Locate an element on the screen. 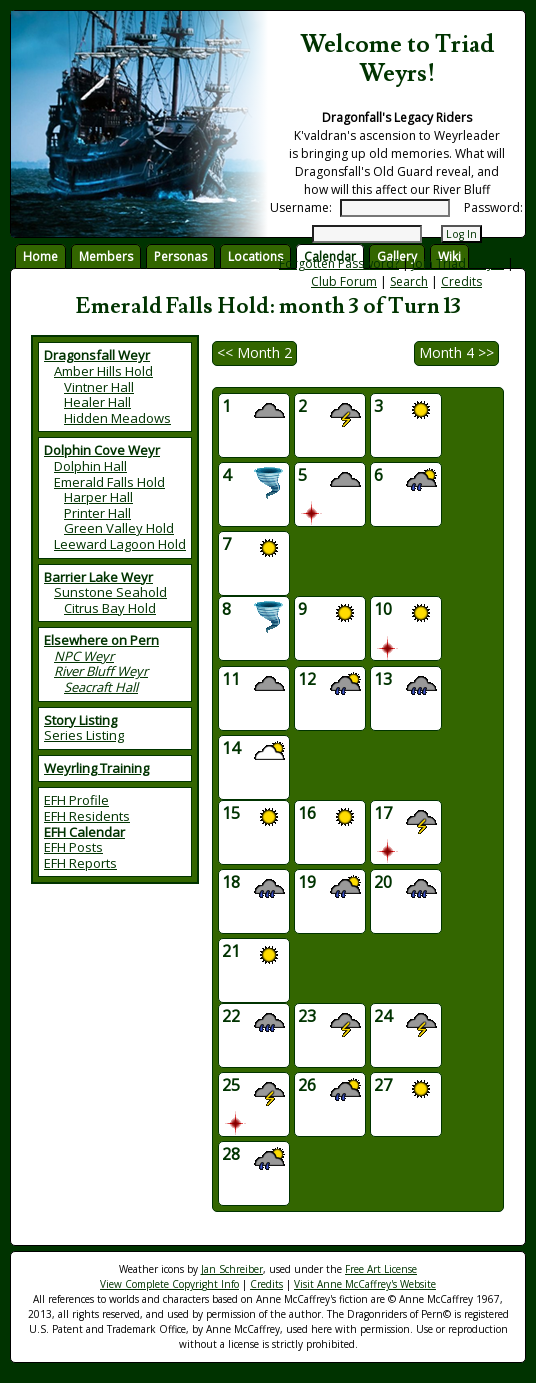 The width and height of the screenshot is (536, 1383). 21 is located at coordinates (253, 957).